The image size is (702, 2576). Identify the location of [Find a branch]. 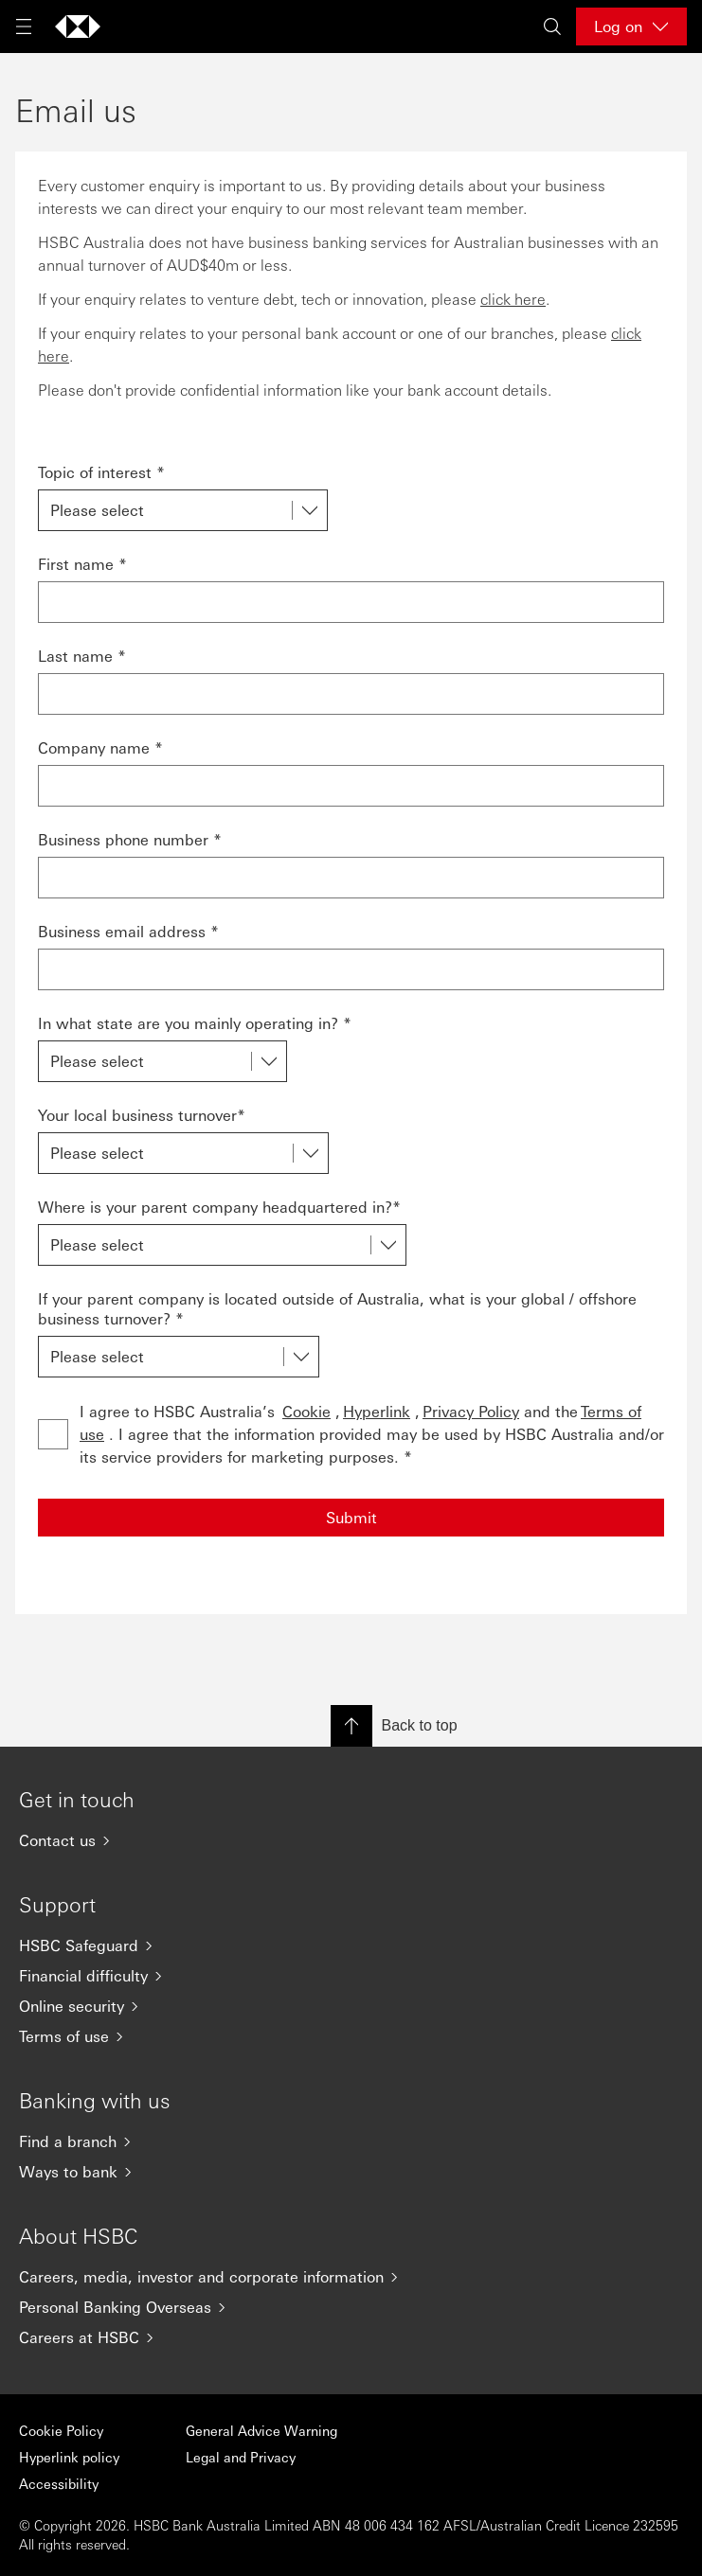
(351, 2141).